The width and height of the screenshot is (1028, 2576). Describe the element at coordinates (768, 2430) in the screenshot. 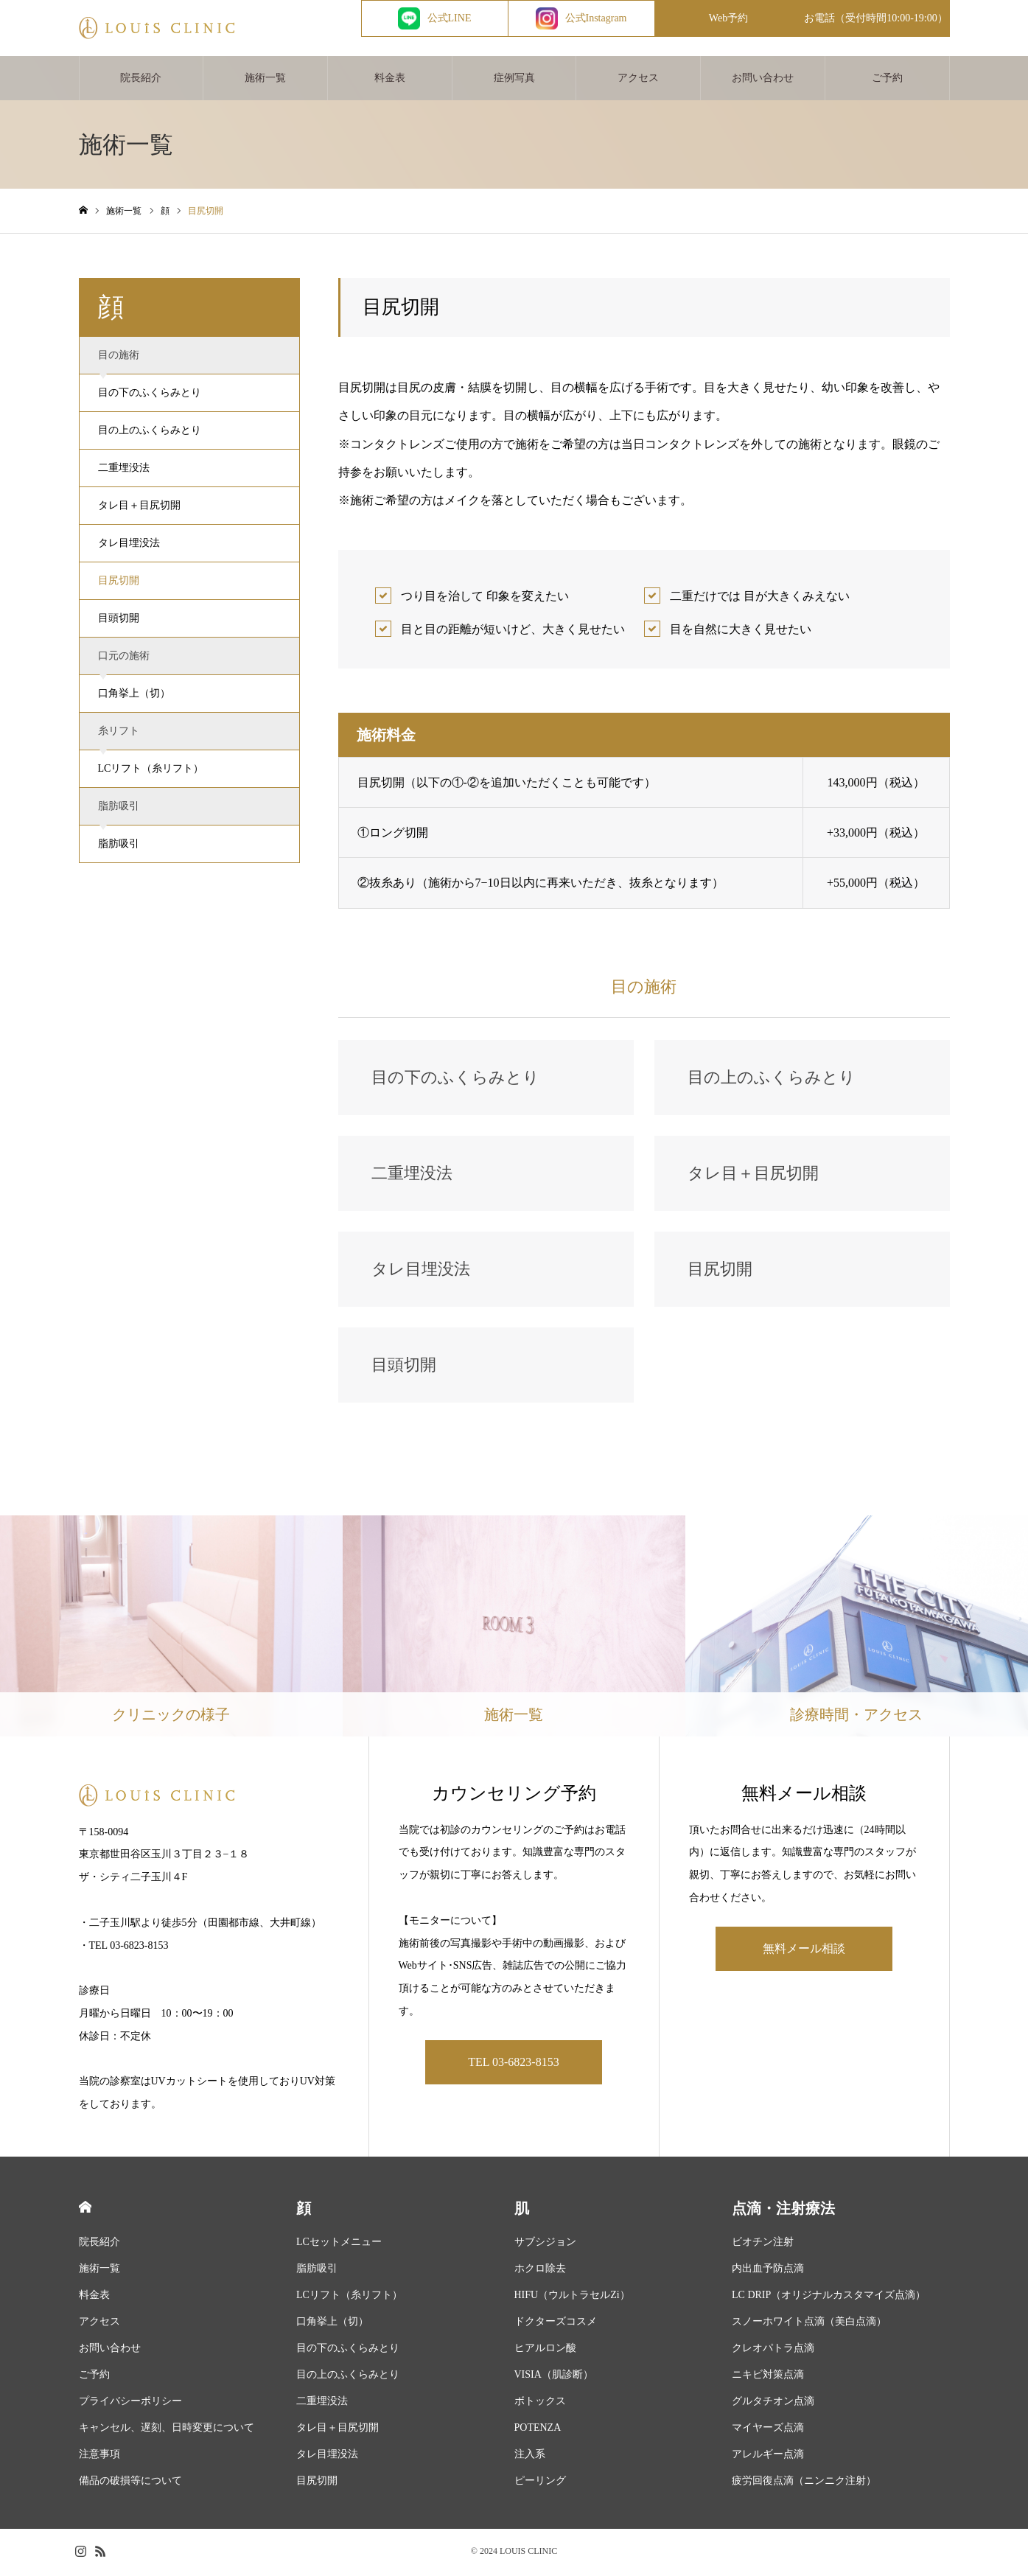

I see `マイヤーズ点滴` at that location.